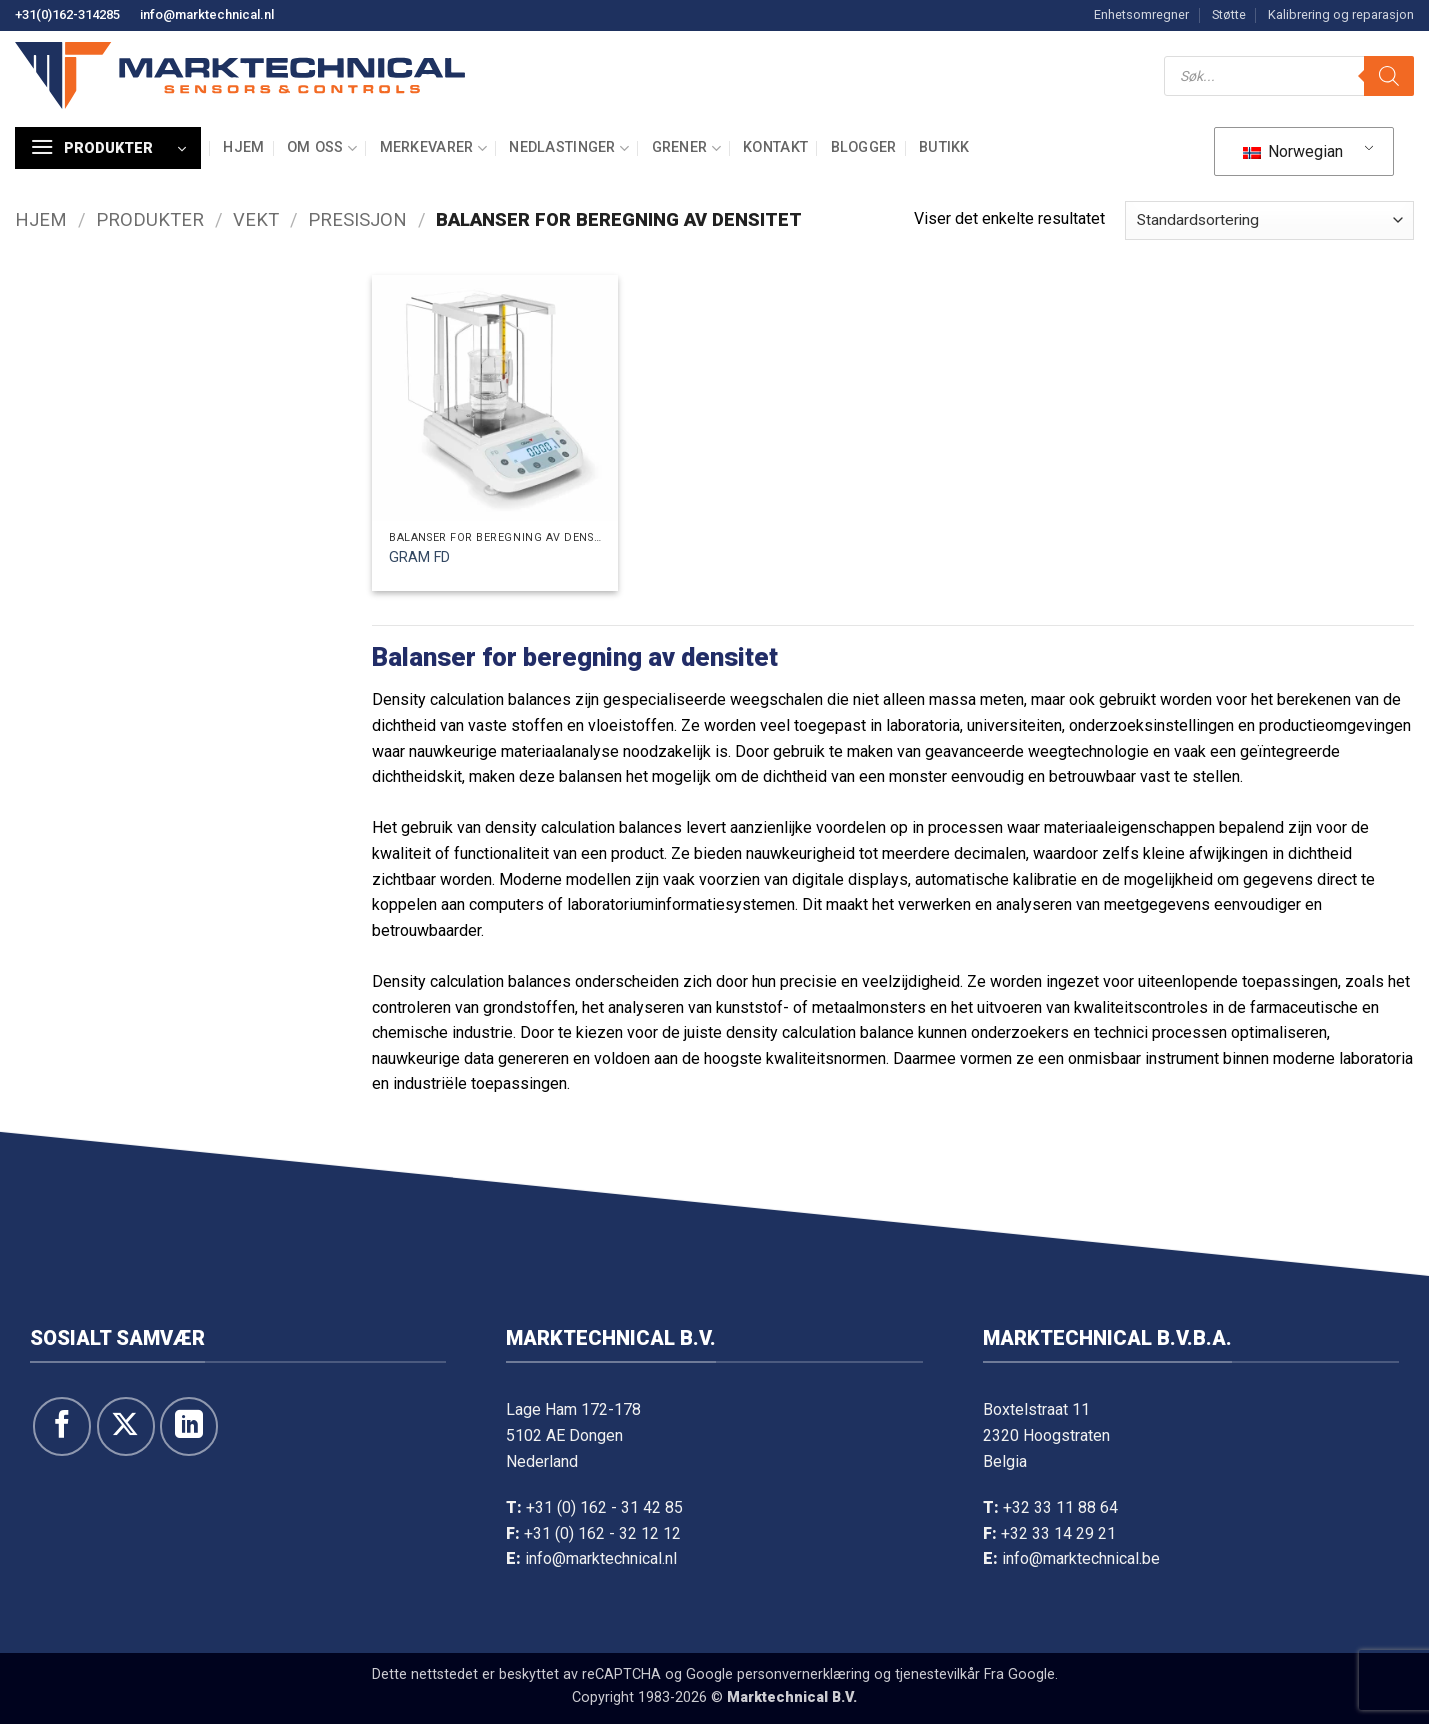  I want to click on Hjem, so click(243, 147).